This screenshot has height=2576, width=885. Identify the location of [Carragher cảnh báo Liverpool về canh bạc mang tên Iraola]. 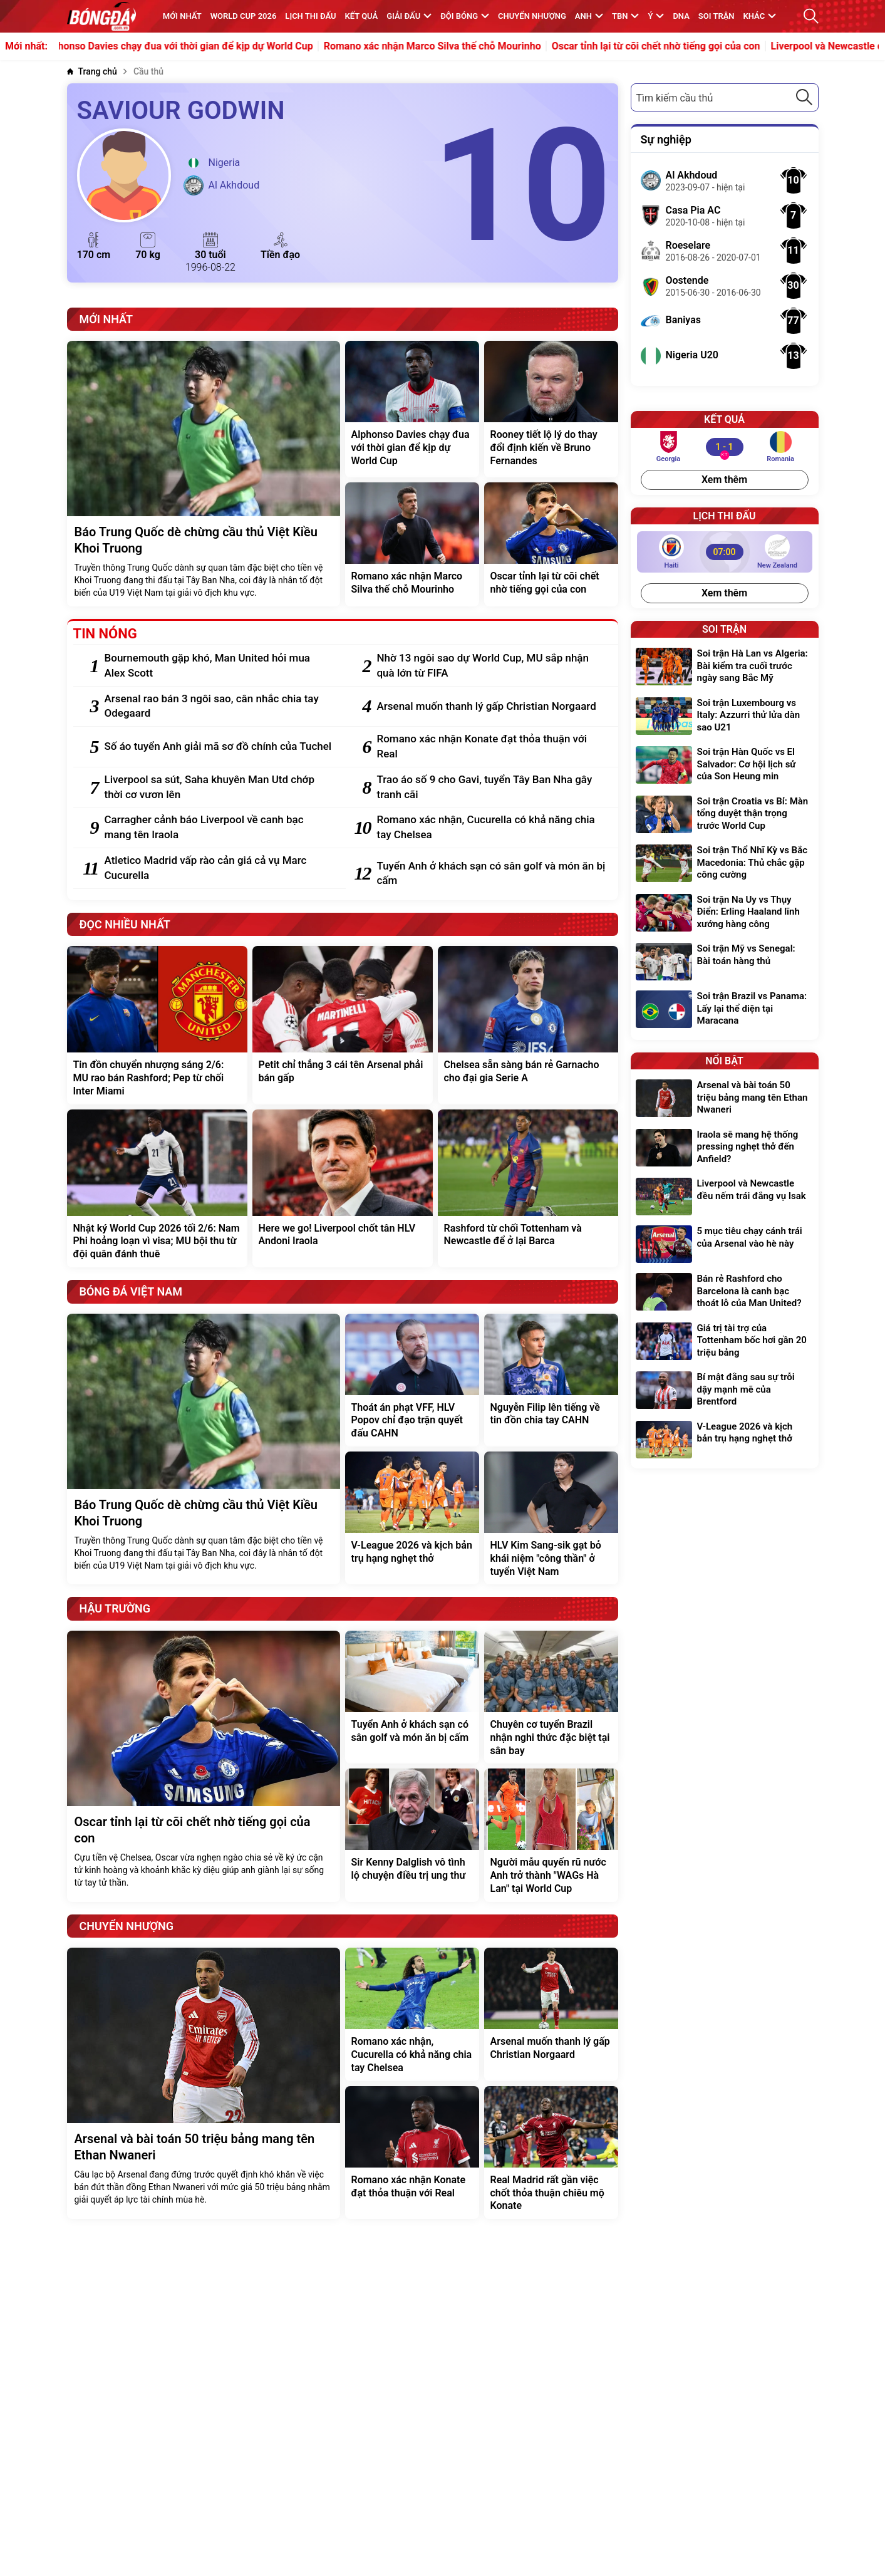
(219, 828).